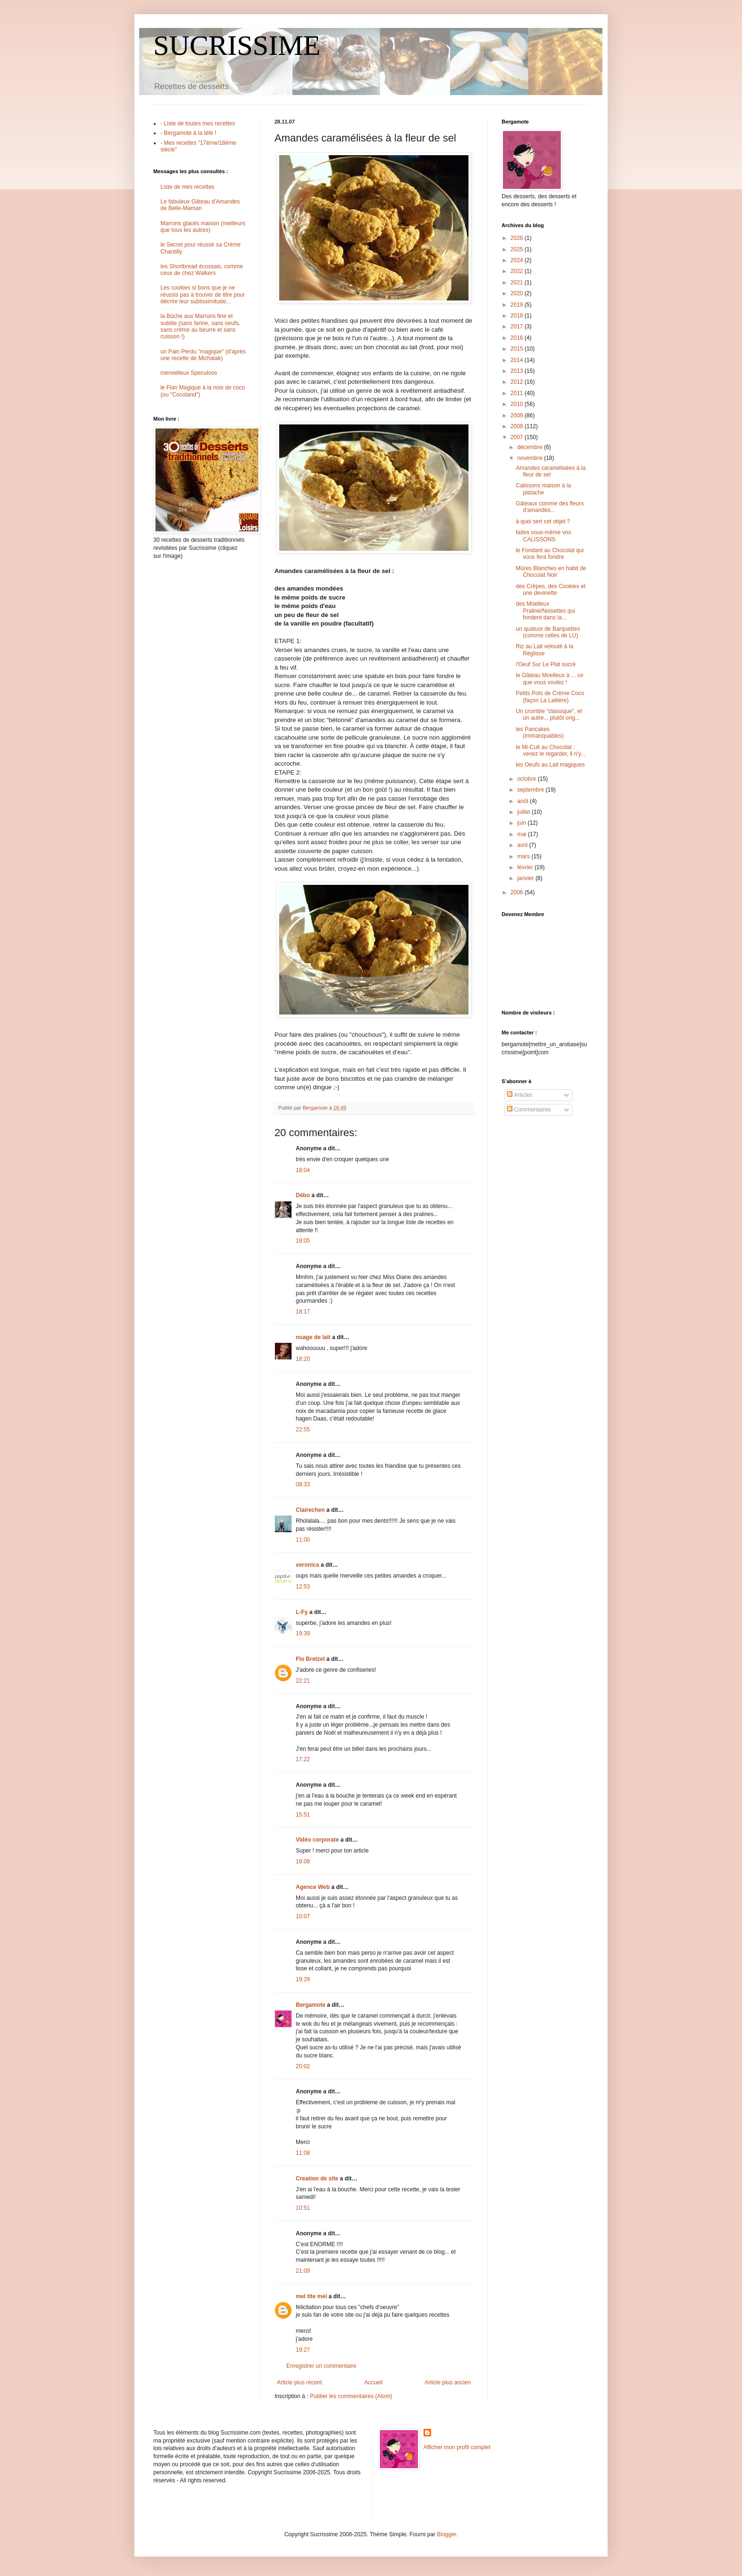  I want to click on 2014, so click(518, 360).